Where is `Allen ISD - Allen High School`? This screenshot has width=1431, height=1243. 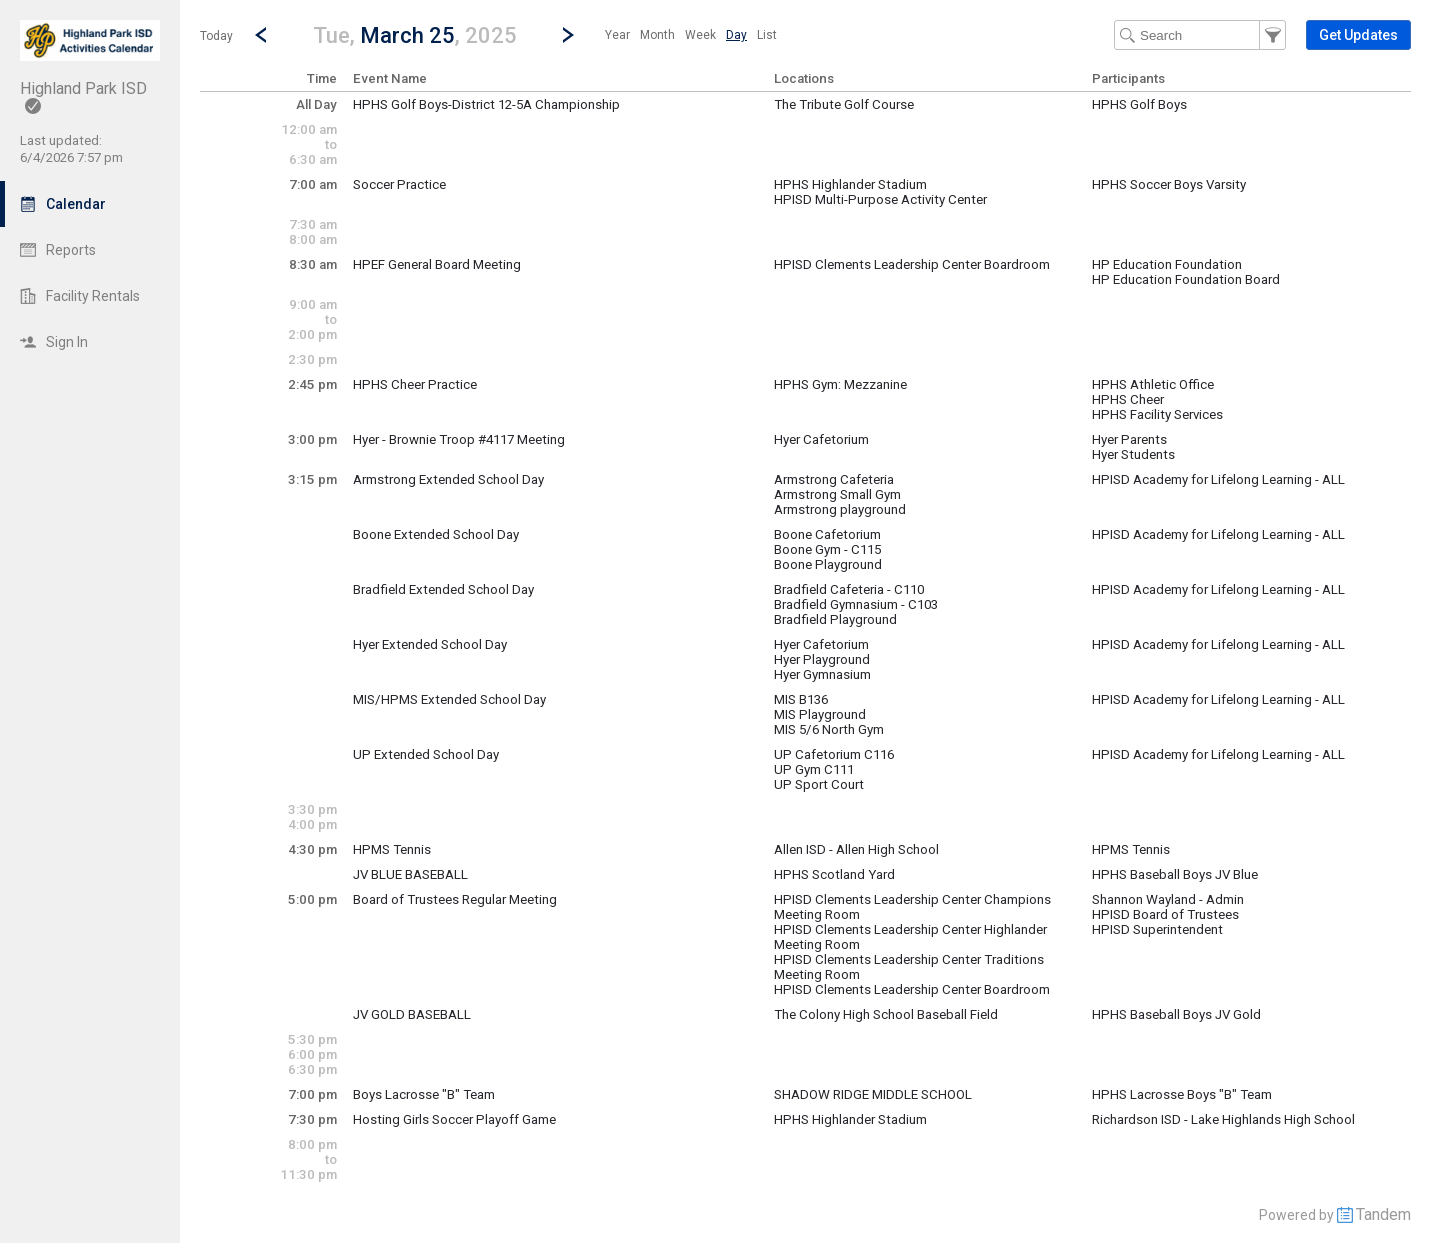
Allen ISD - Allen High School is located at coordinates (856, 849).